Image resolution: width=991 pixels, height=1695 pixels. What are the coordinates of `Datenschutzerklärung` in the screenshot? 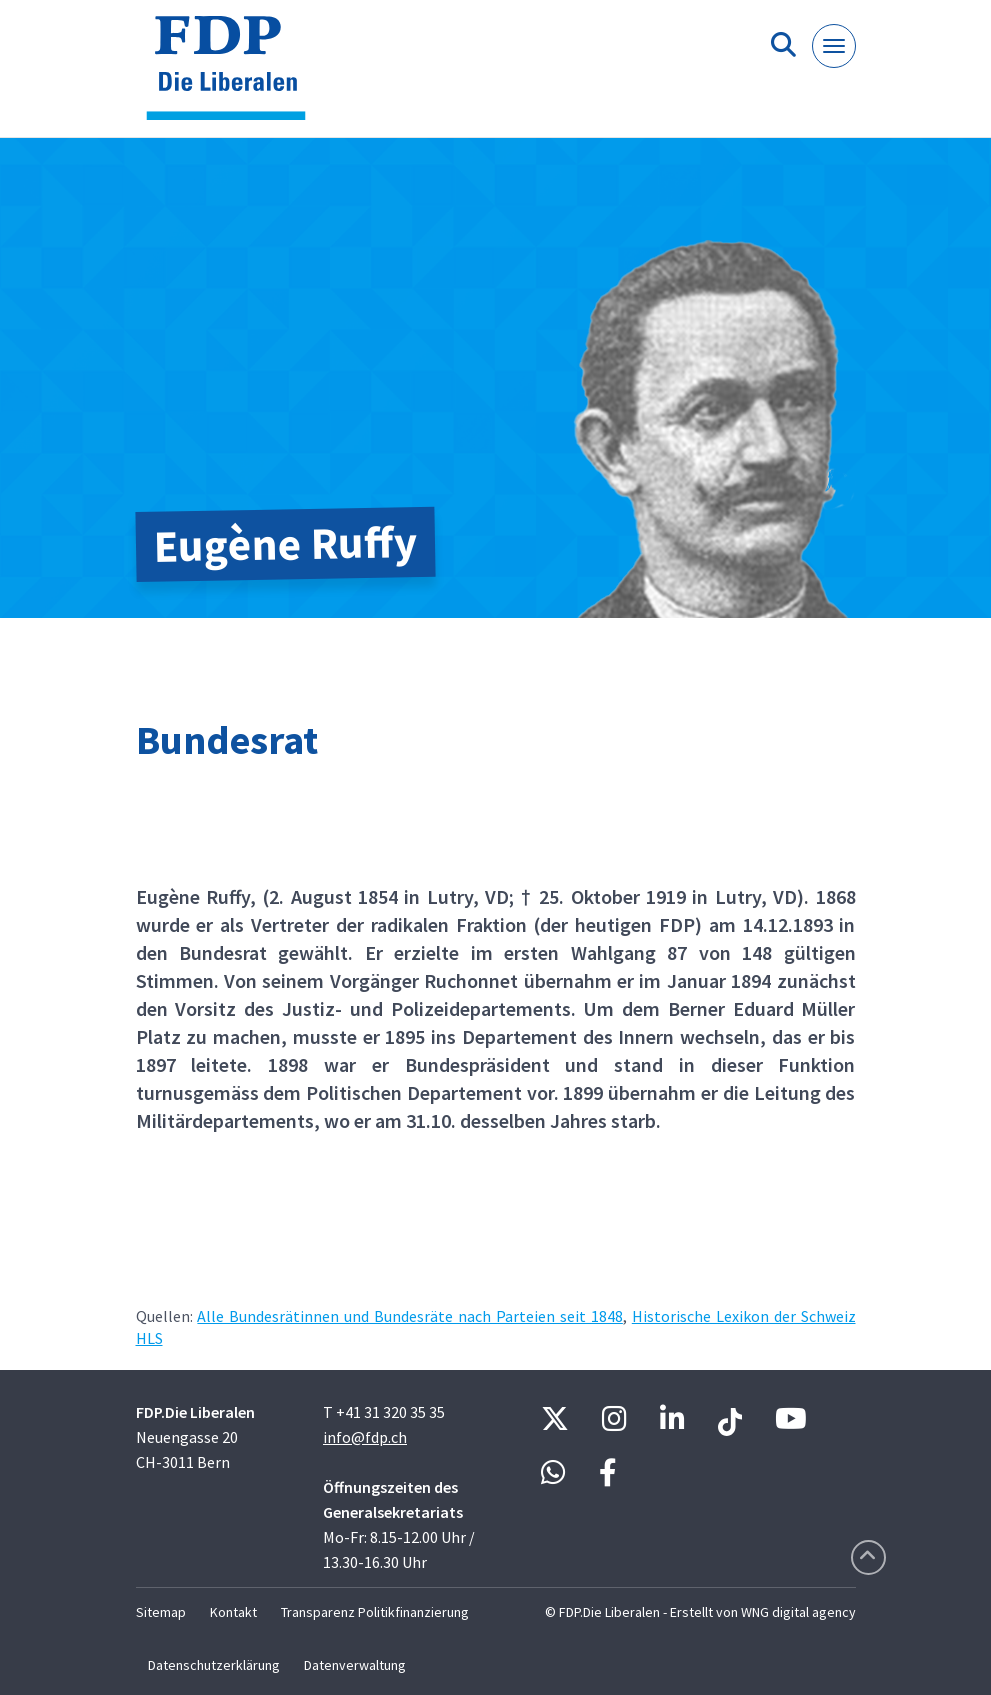 It's located at (214, 1665).